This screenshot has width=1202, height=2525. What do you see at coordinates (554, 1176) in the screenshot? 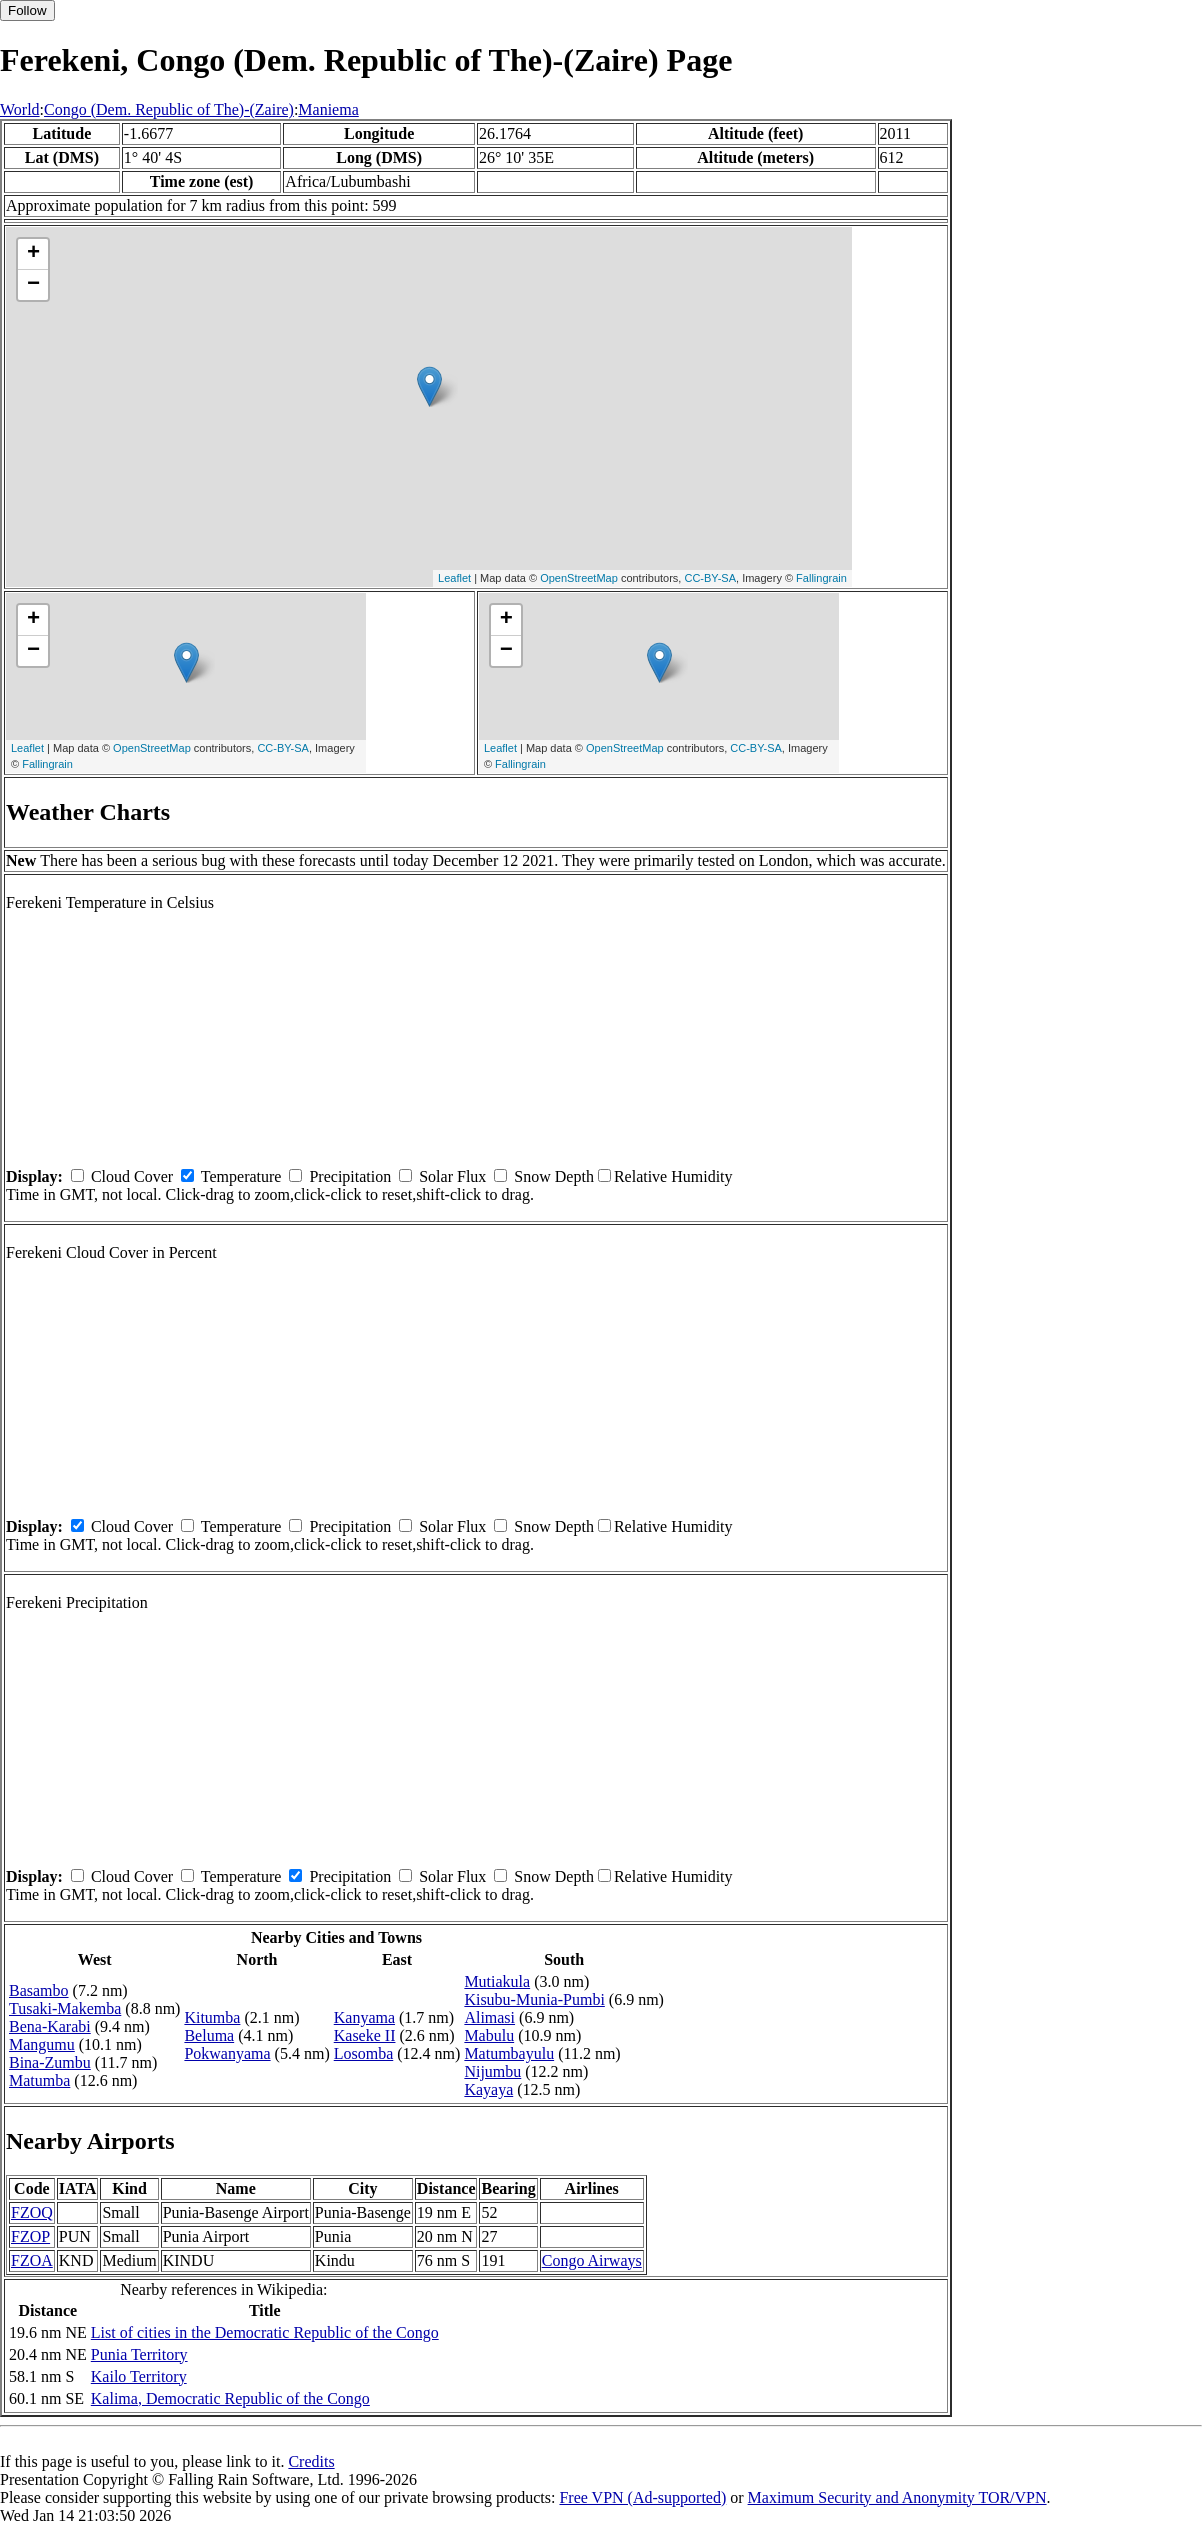
I see `Snow Depth` at bounding box center [554, 1176].